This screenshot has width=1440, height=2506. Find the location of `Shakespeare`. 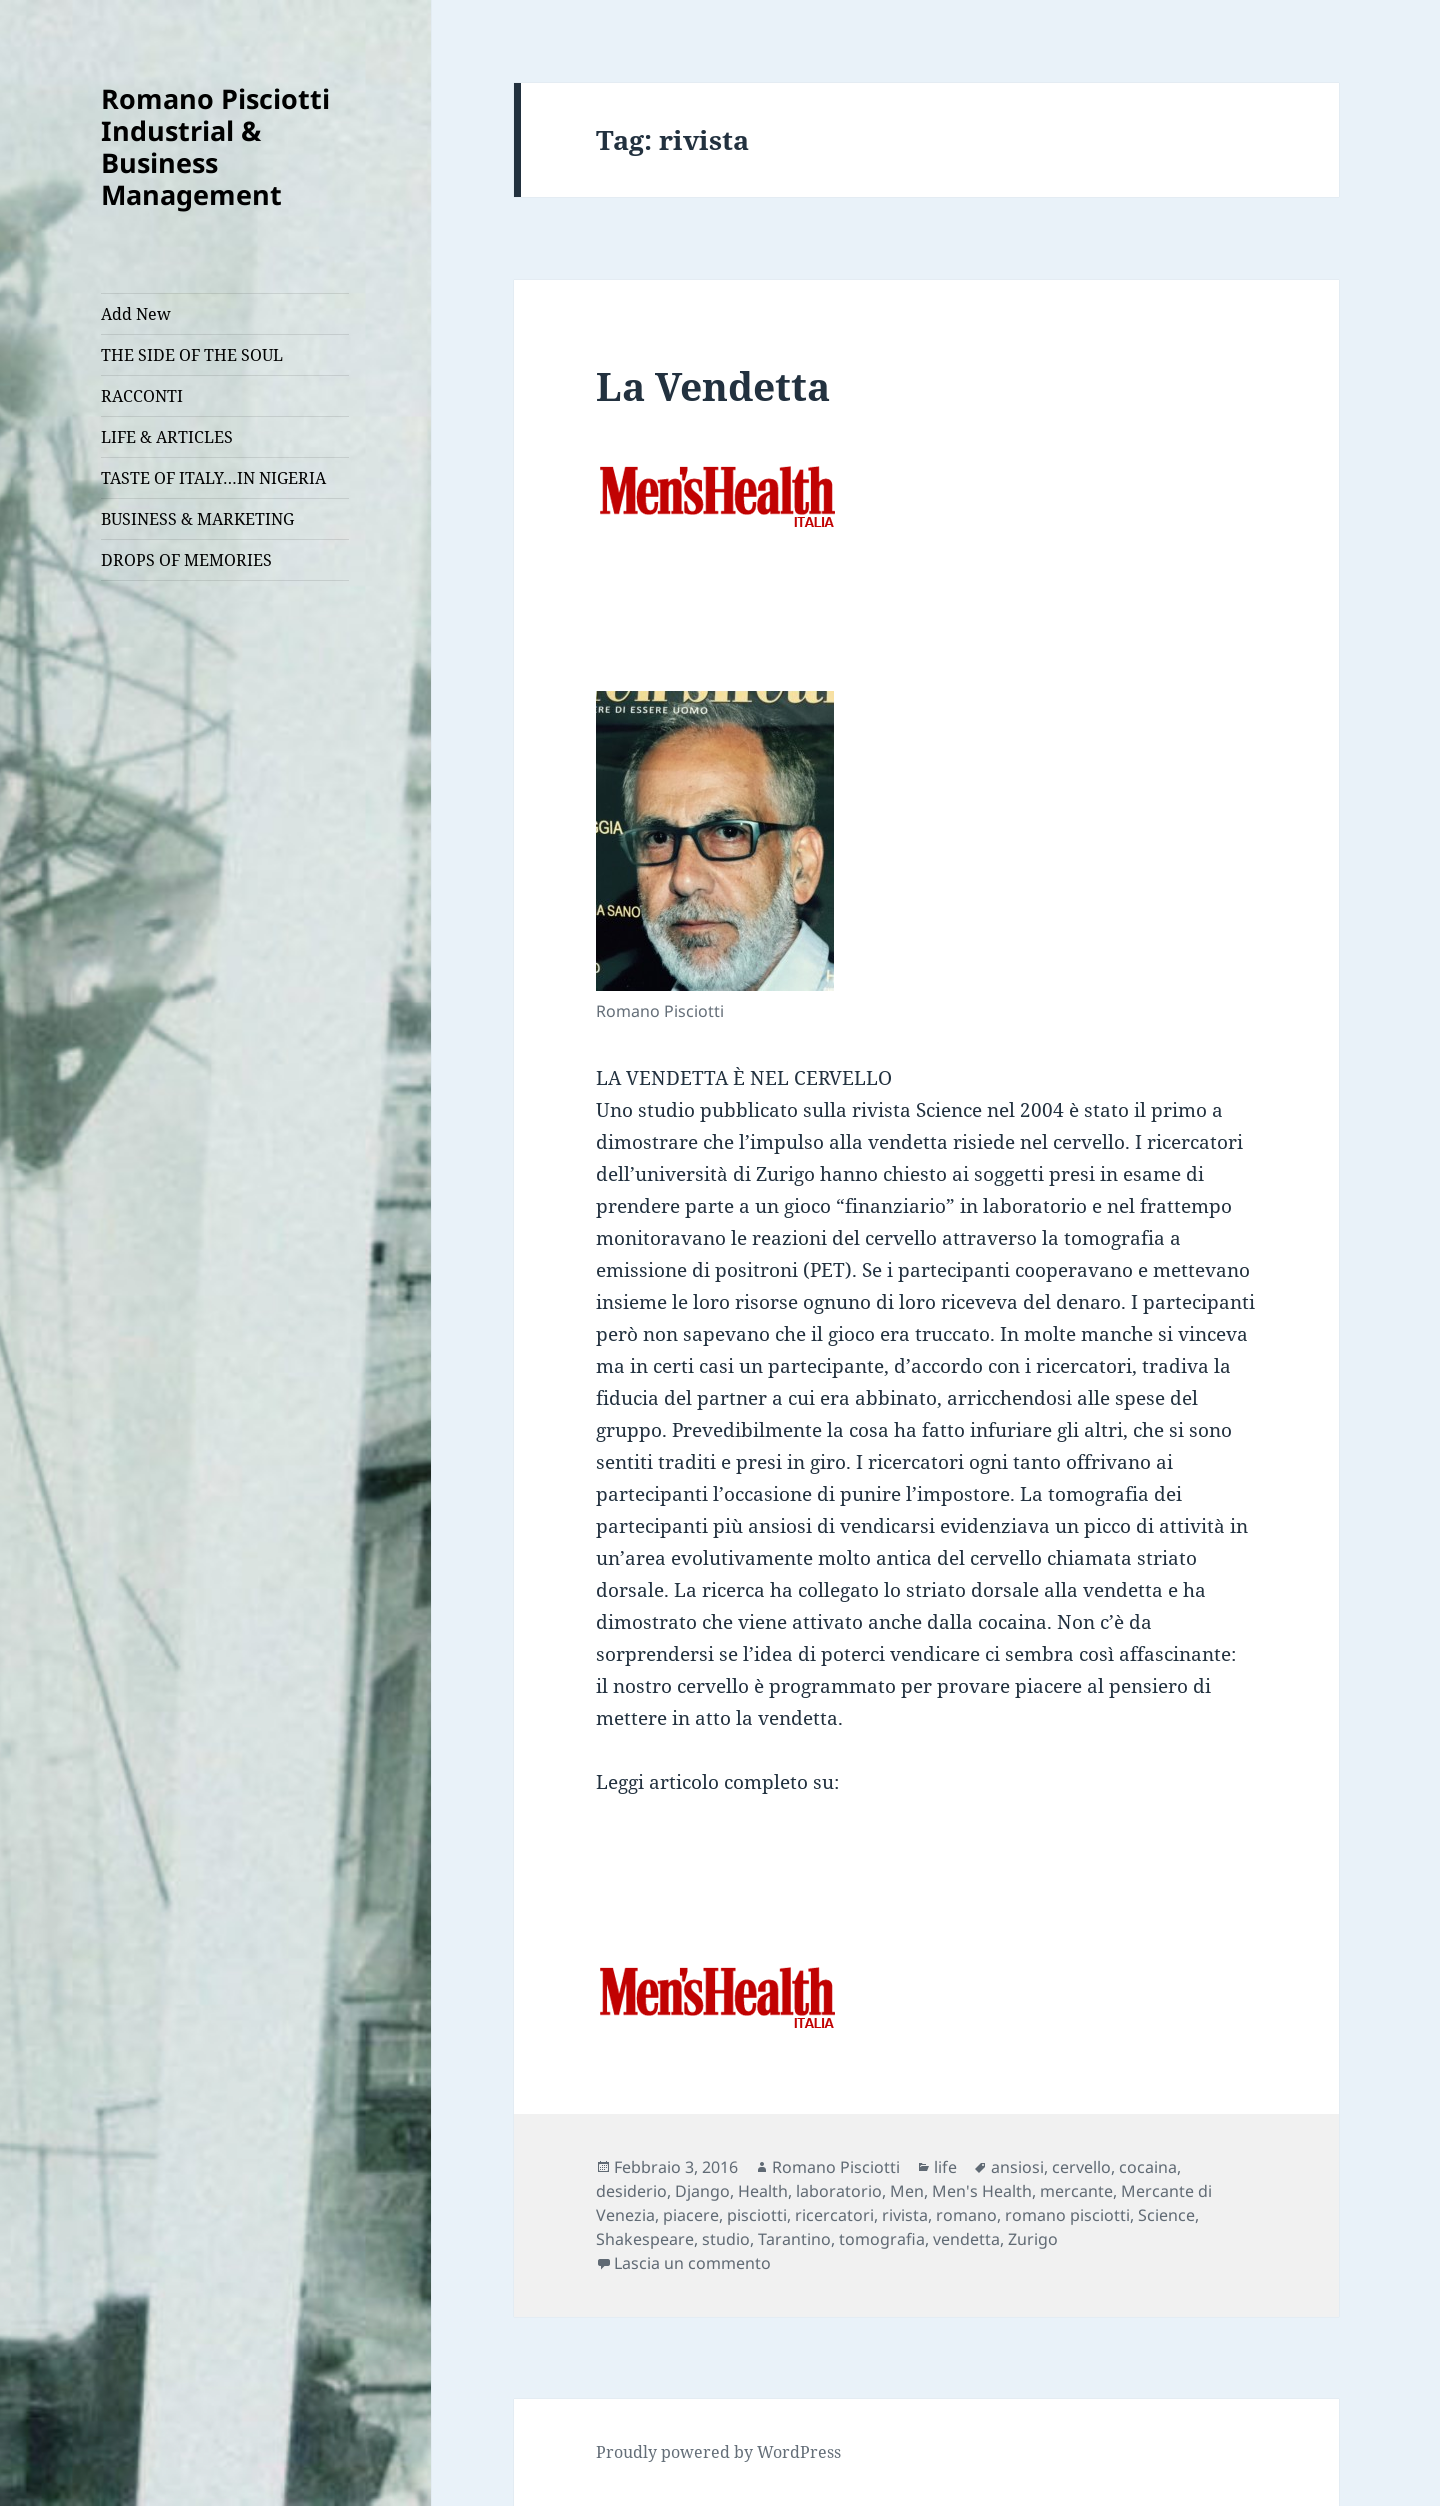

Shakespeare is located at coordinates (645, 2239).